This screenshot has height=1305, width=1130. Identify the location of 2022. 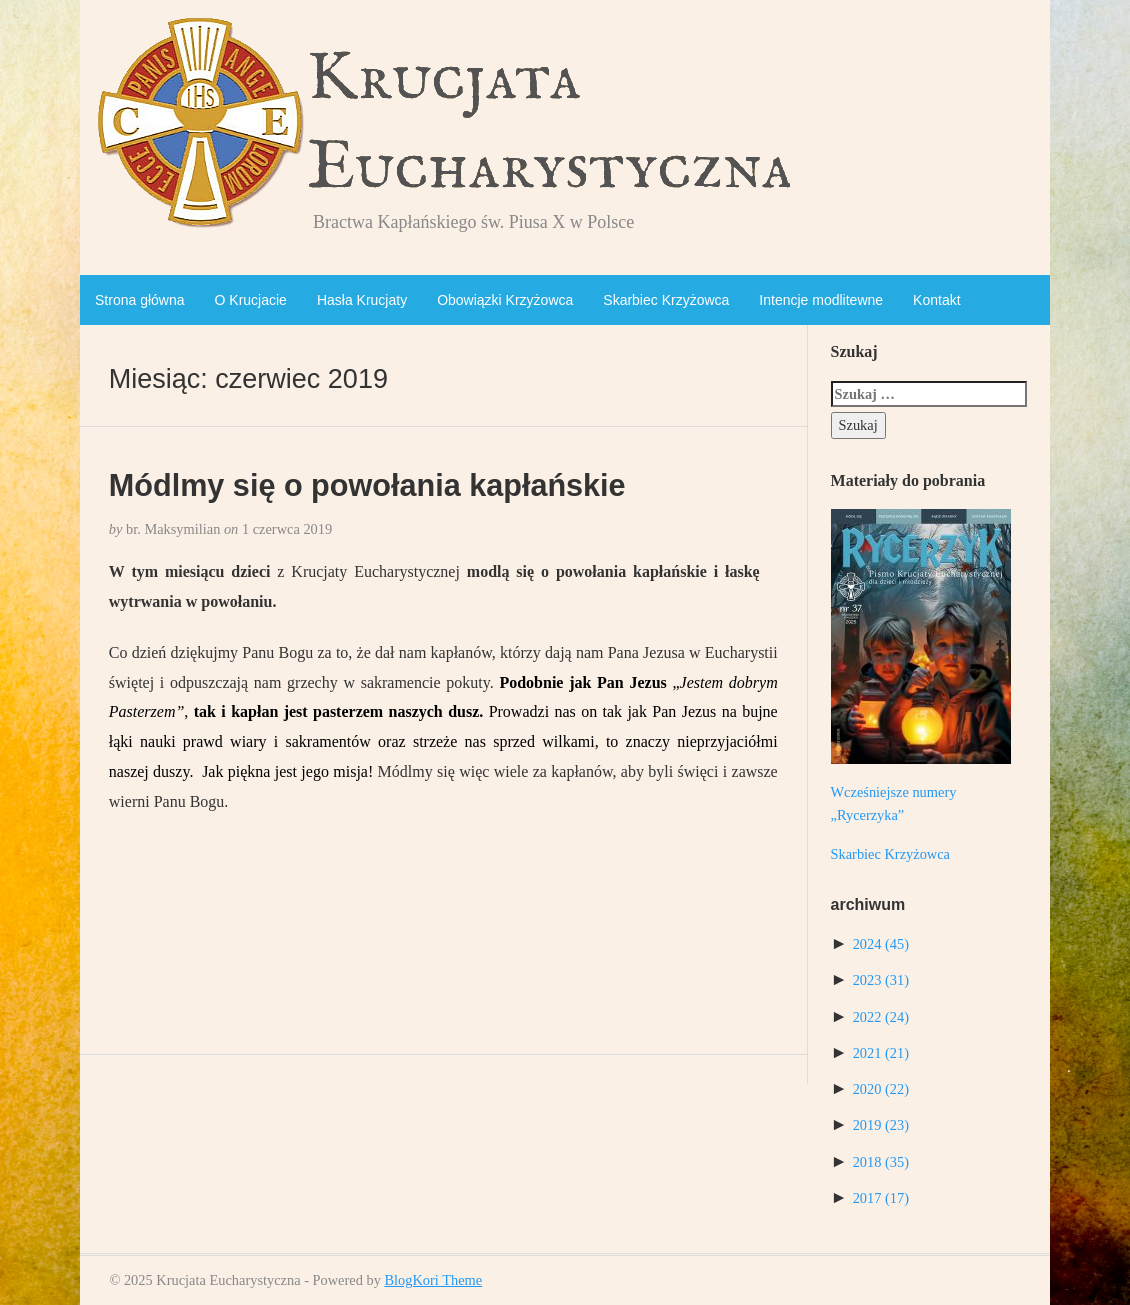
(881, 1017).